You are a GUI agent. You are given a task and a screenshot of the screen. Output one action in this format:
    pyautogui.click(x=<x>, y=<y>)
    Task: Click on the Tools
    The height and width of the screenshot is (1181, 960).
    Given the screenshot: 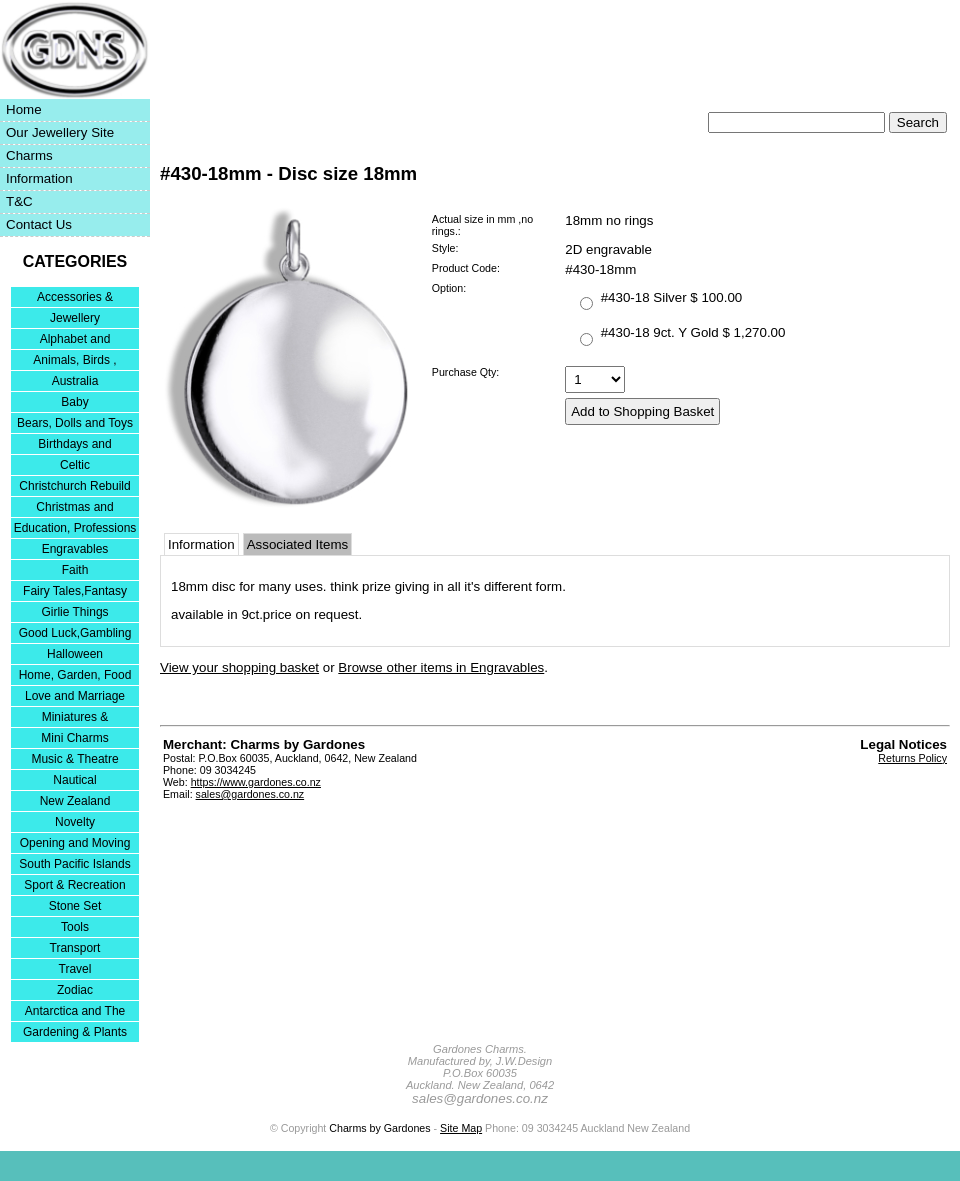 What is the action you would take?
    pyautogui.click(x=75, y=927)
    